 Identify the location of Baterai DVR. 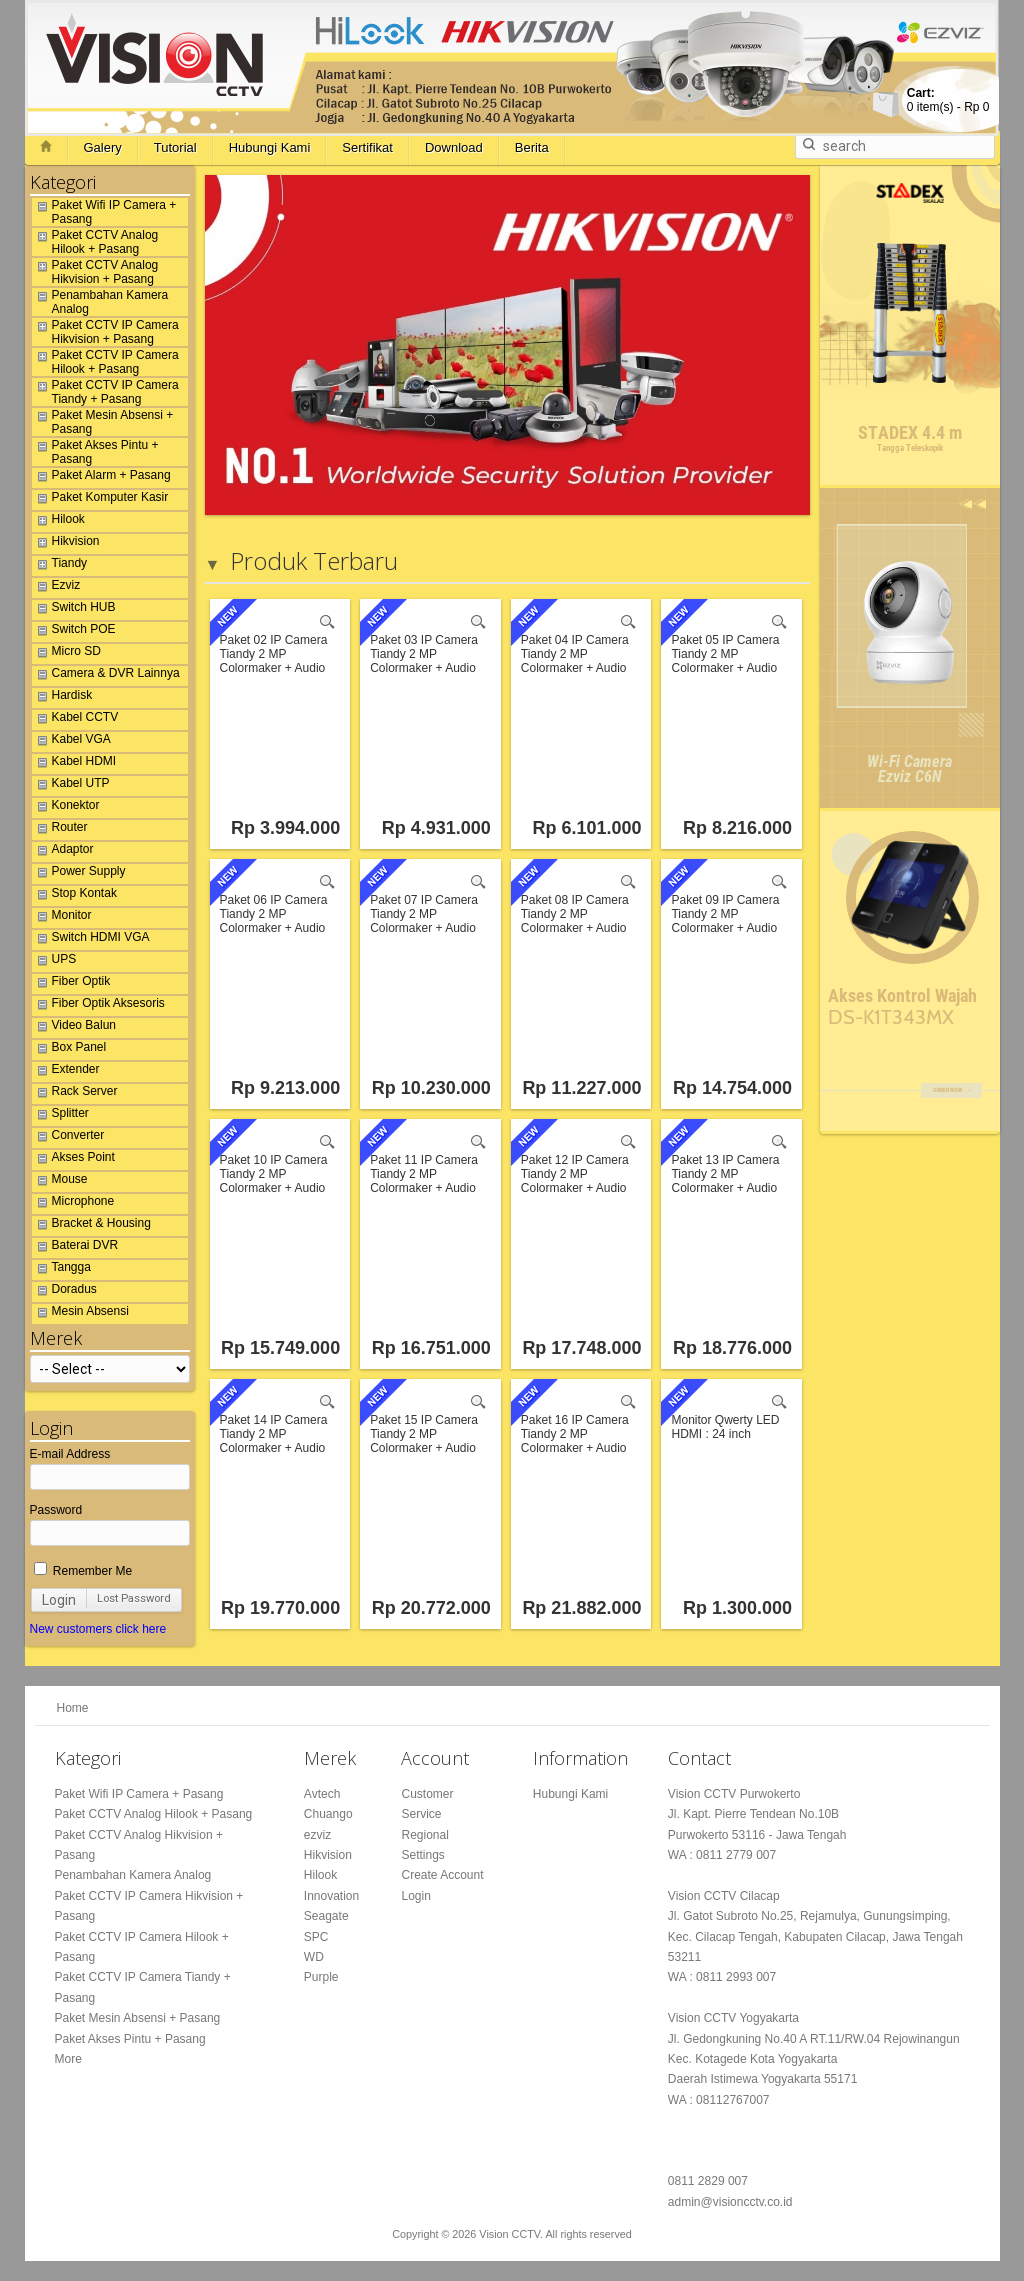
(75, 1248).